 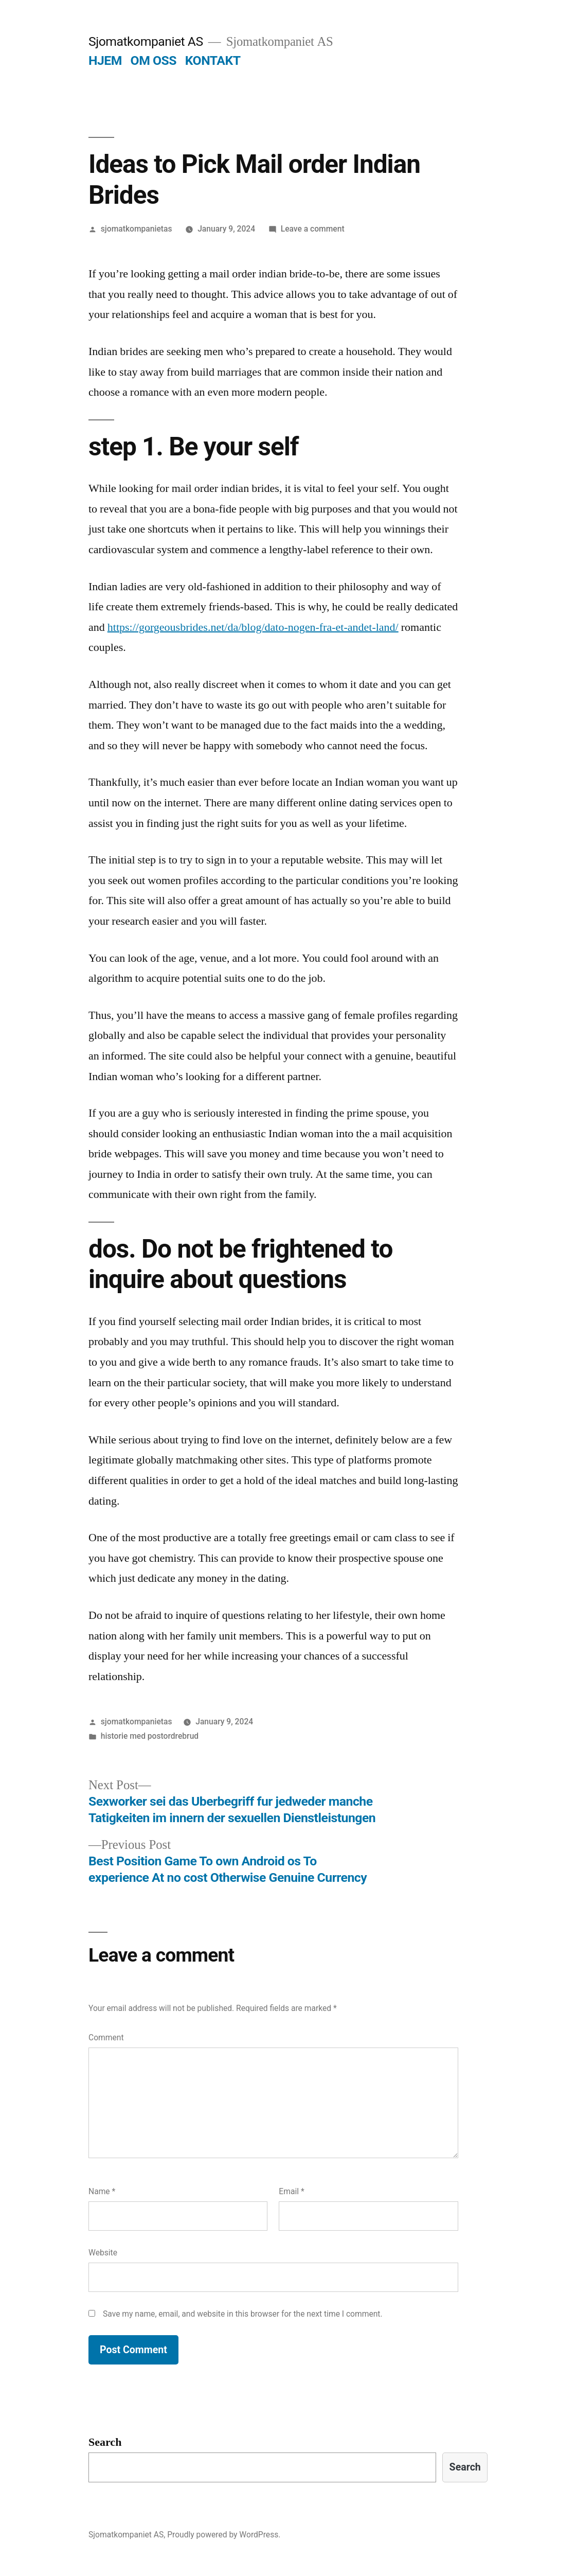 I want to click on Proudly powered by WordPress., so click(x=223, y=2534).